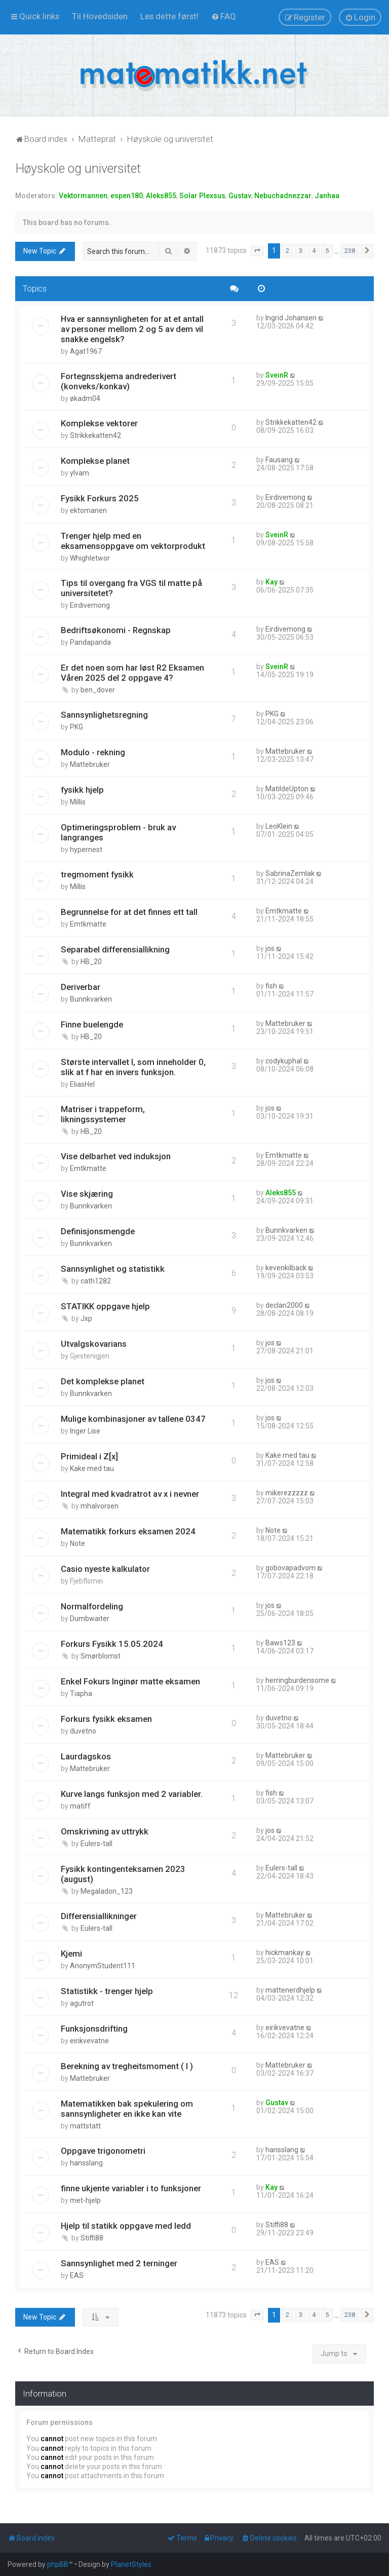 The image size is (389, 2576). What do you see at coordinates (132, 673) in the screenshot?
I see `Er det noen som har løst R2 Eksamen Våren 2025 del 2 oppgave 4?` at bounding box center [132, 673].